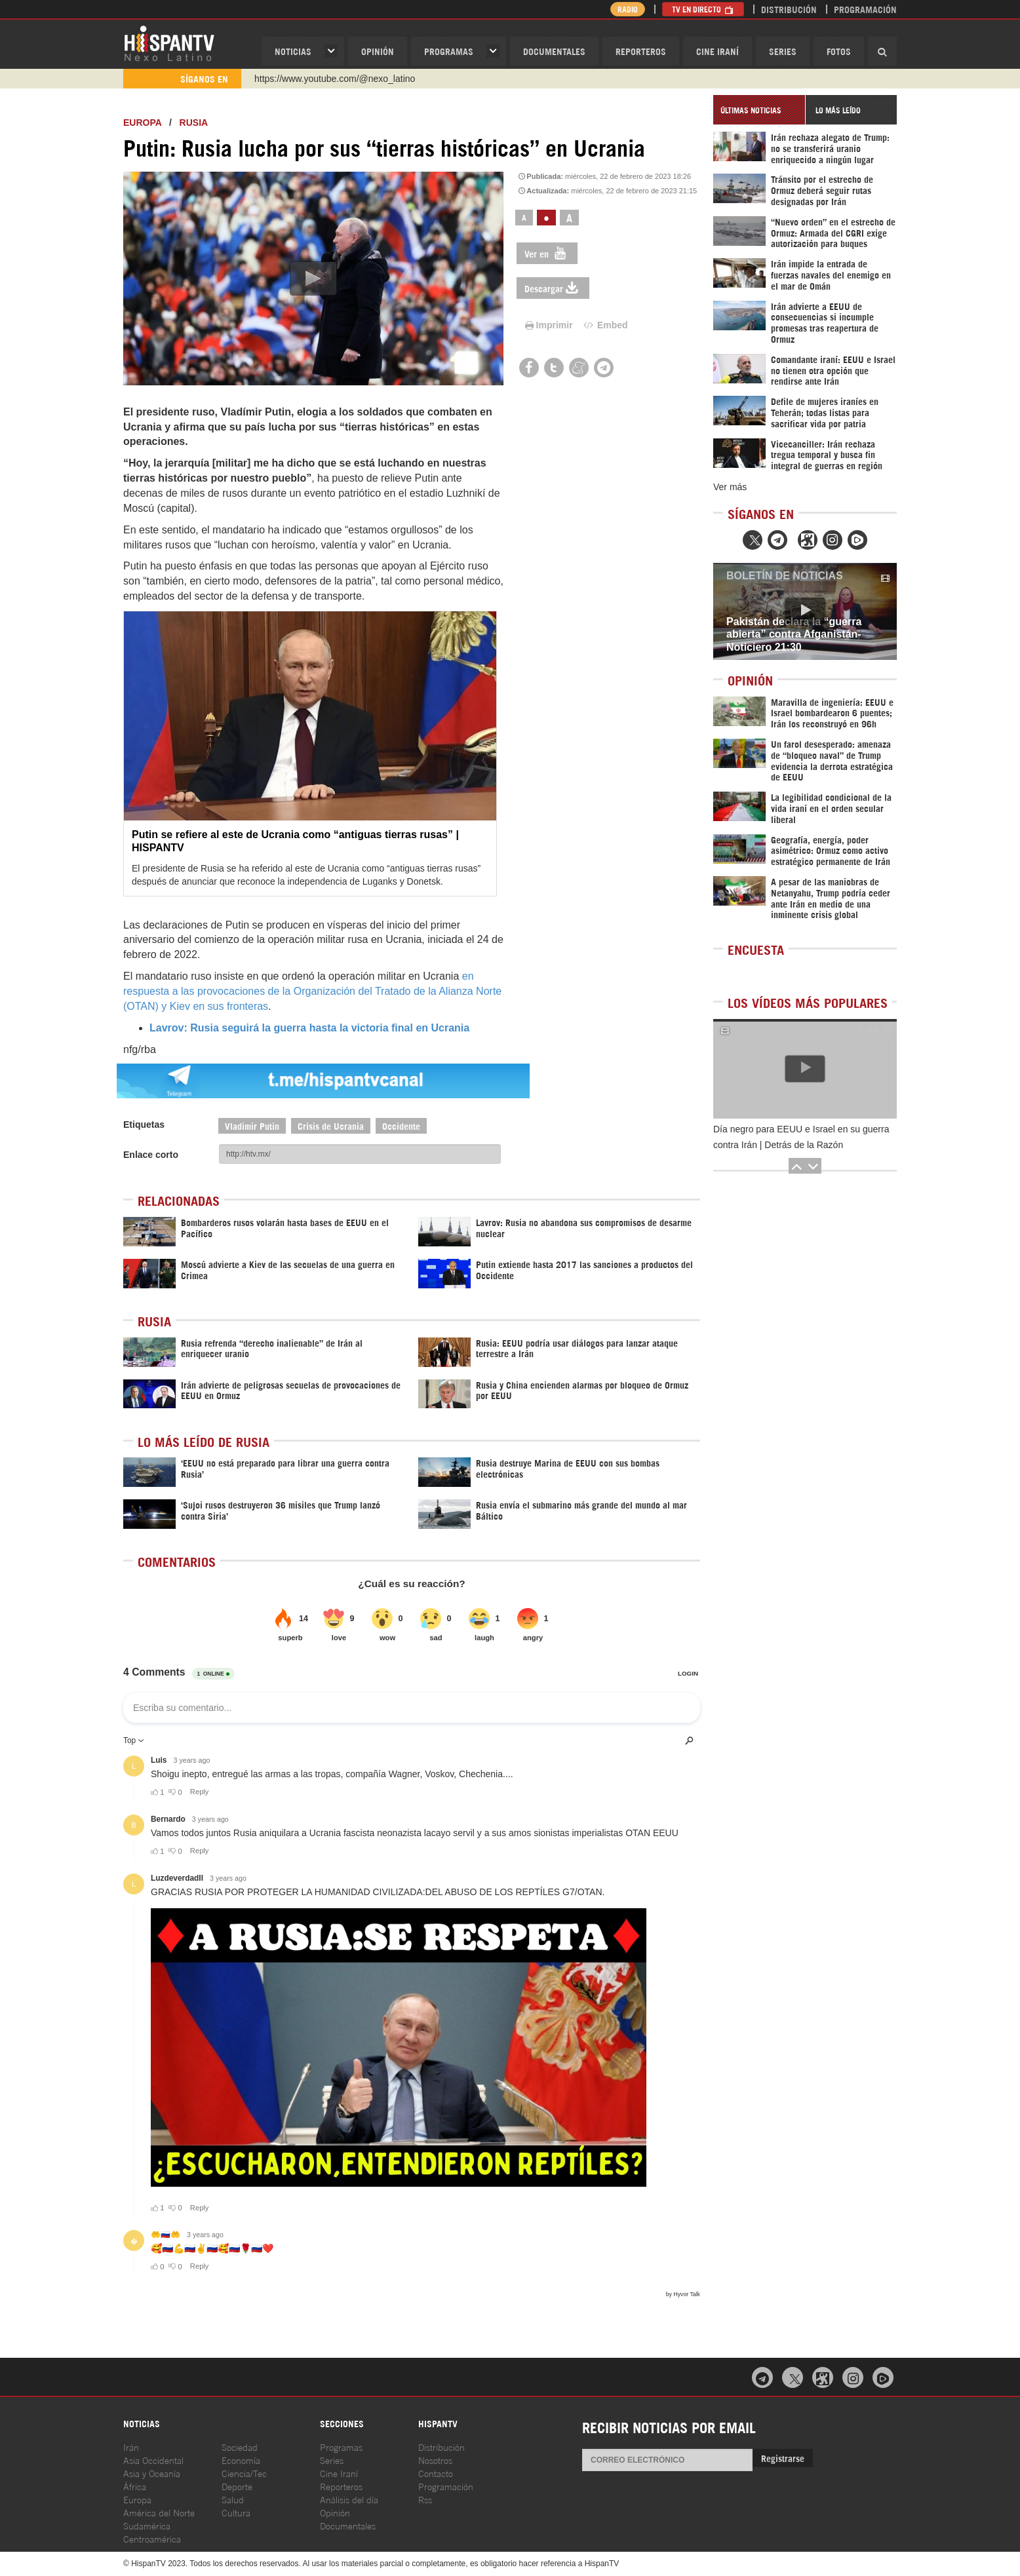  What do you see at coordinates (134, 2486) in the screenshot?
I see `África` at bounding box center [134, 2486].